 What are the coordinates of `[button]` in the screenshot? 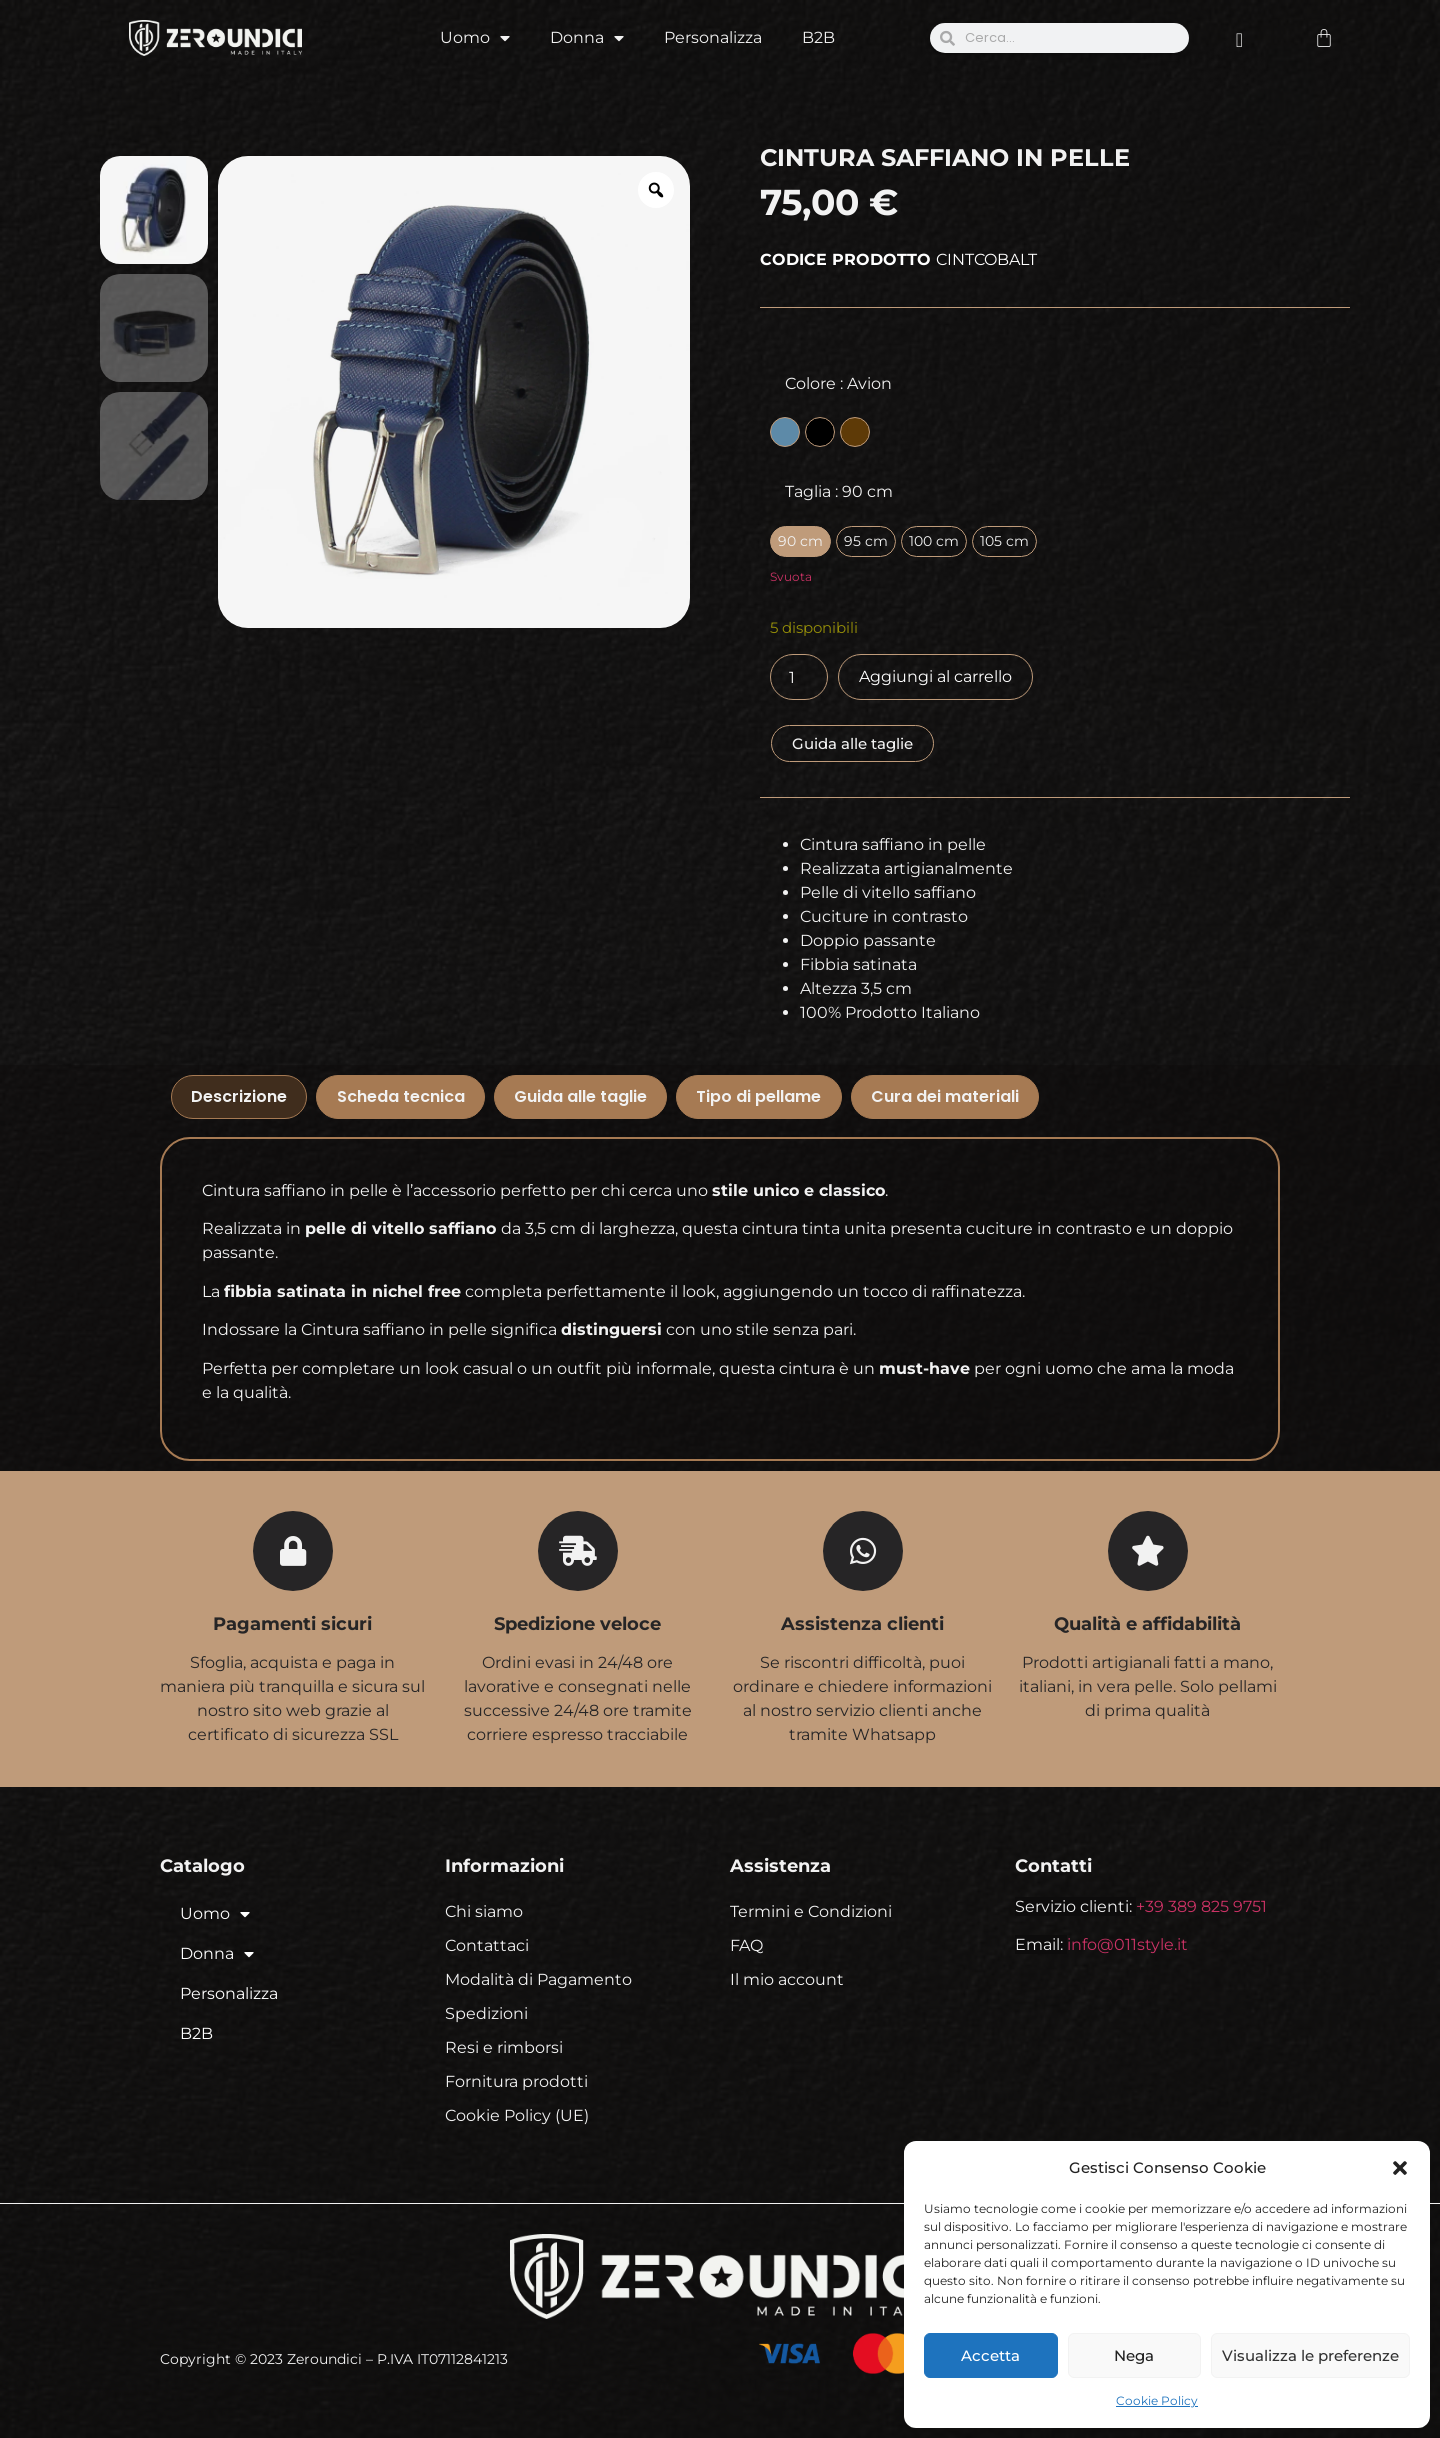 It's located at (1400, 2168).